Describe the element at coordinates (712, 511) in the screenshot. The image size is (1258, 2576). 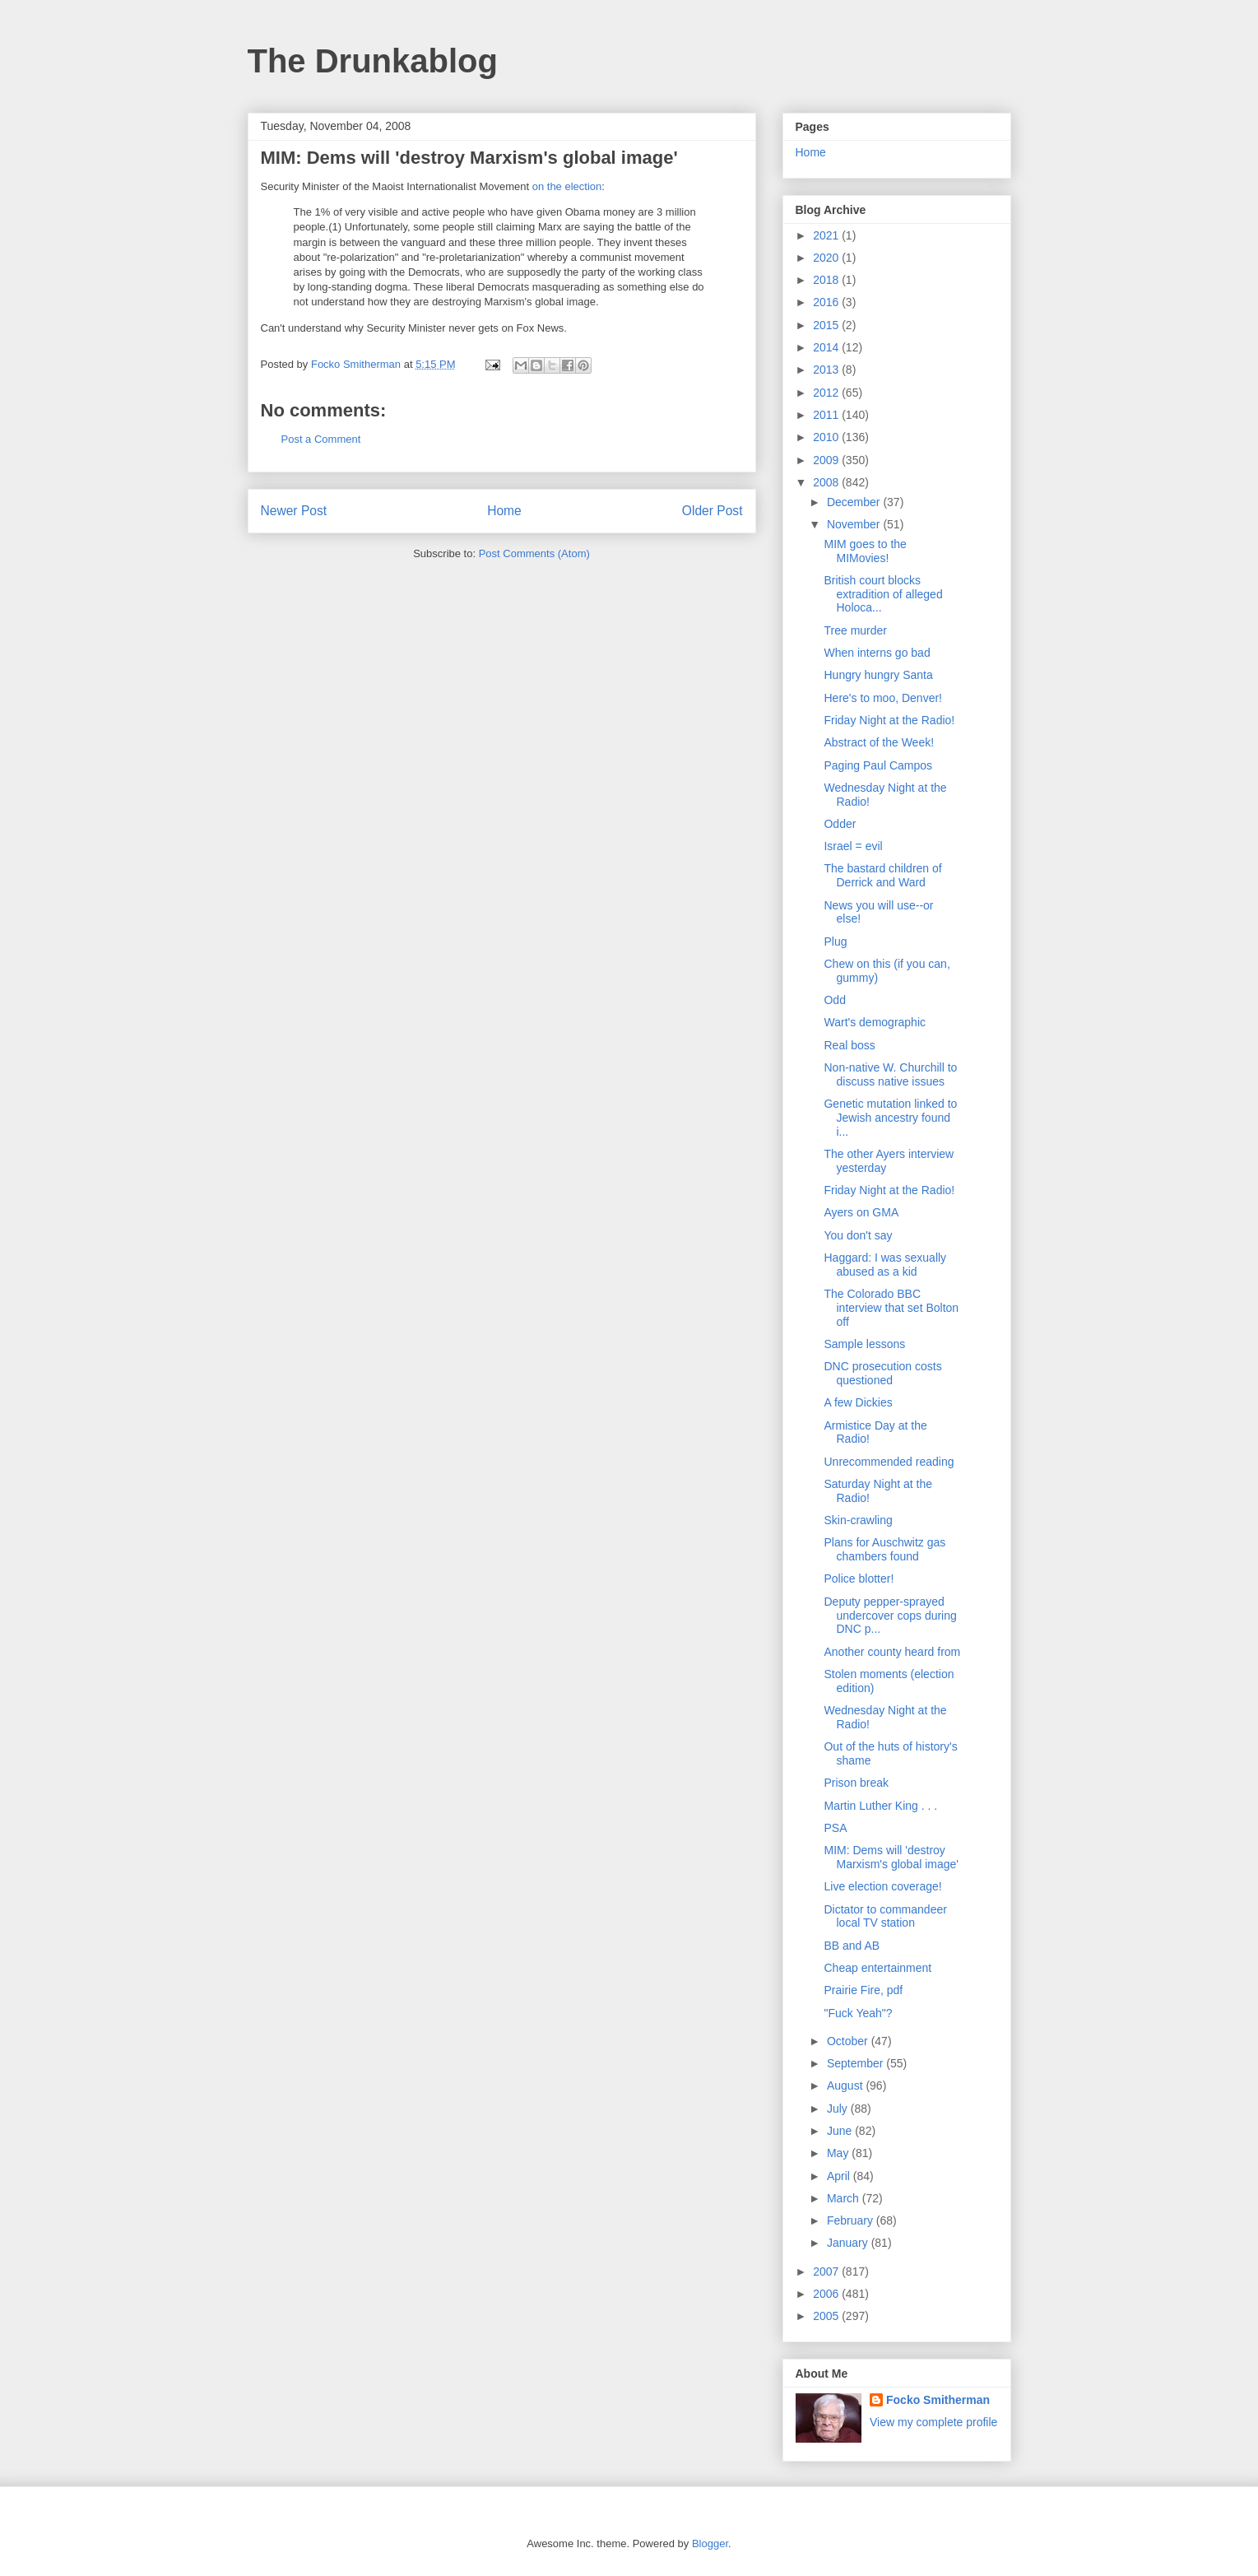
I see `Older Post` at that location.